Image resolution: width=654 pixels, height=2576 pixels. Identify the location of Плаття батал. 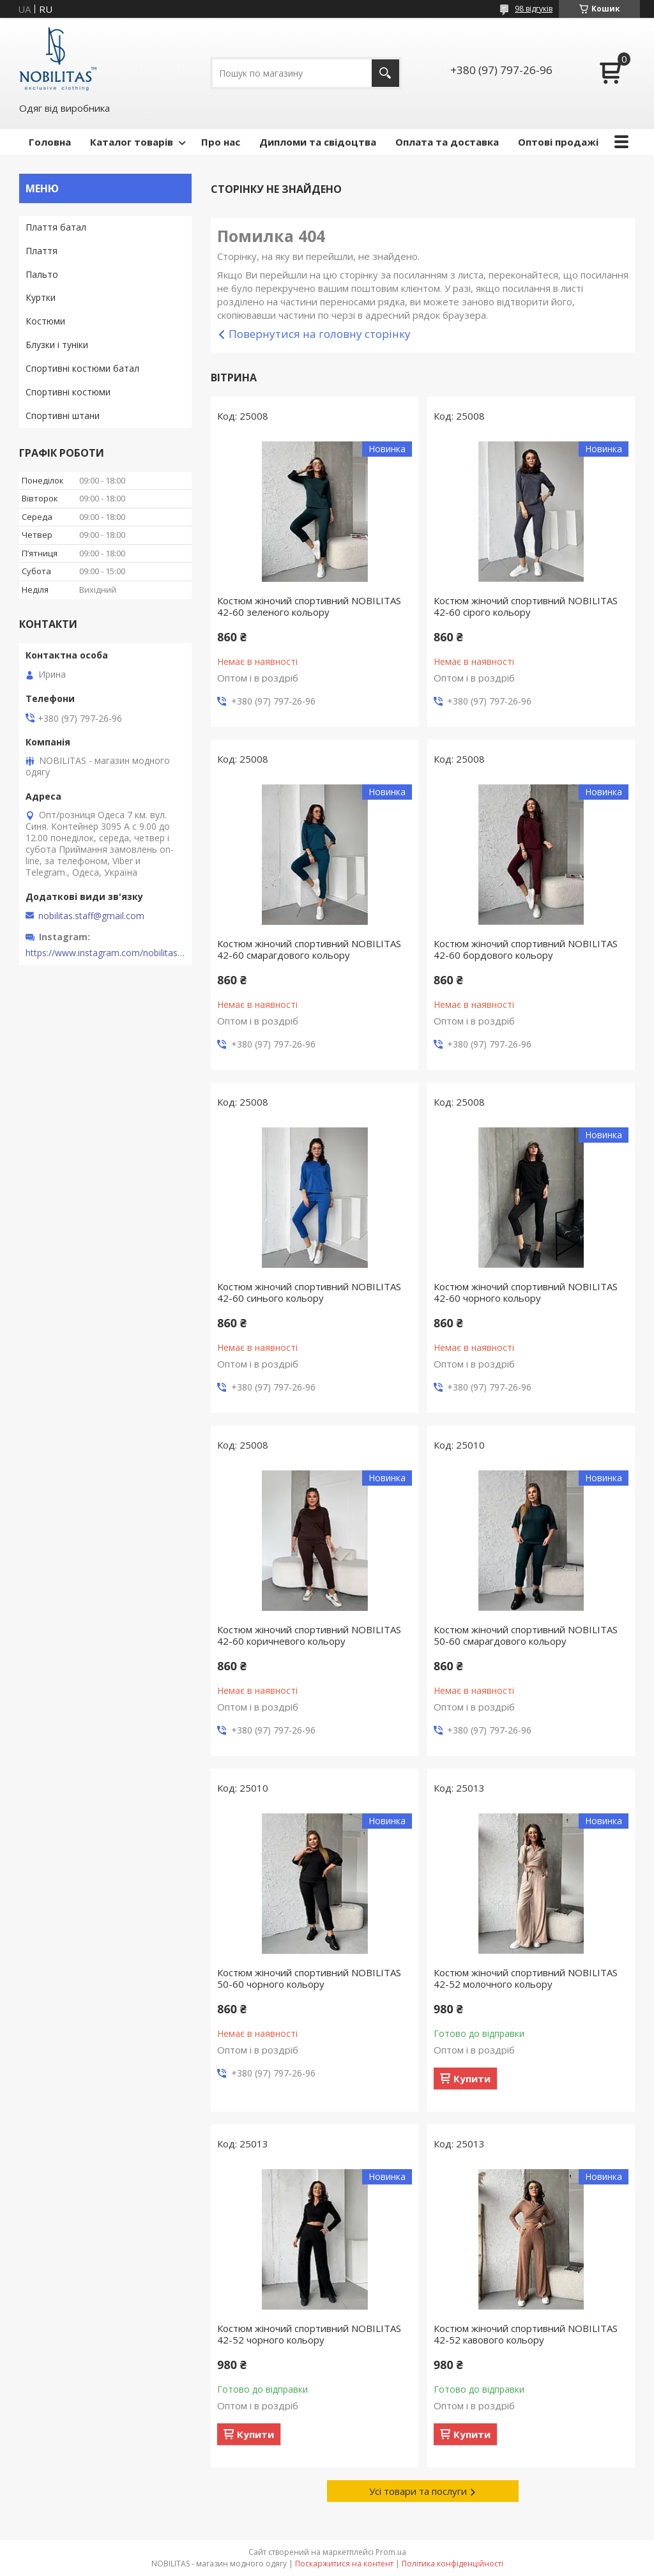
(56, 227).